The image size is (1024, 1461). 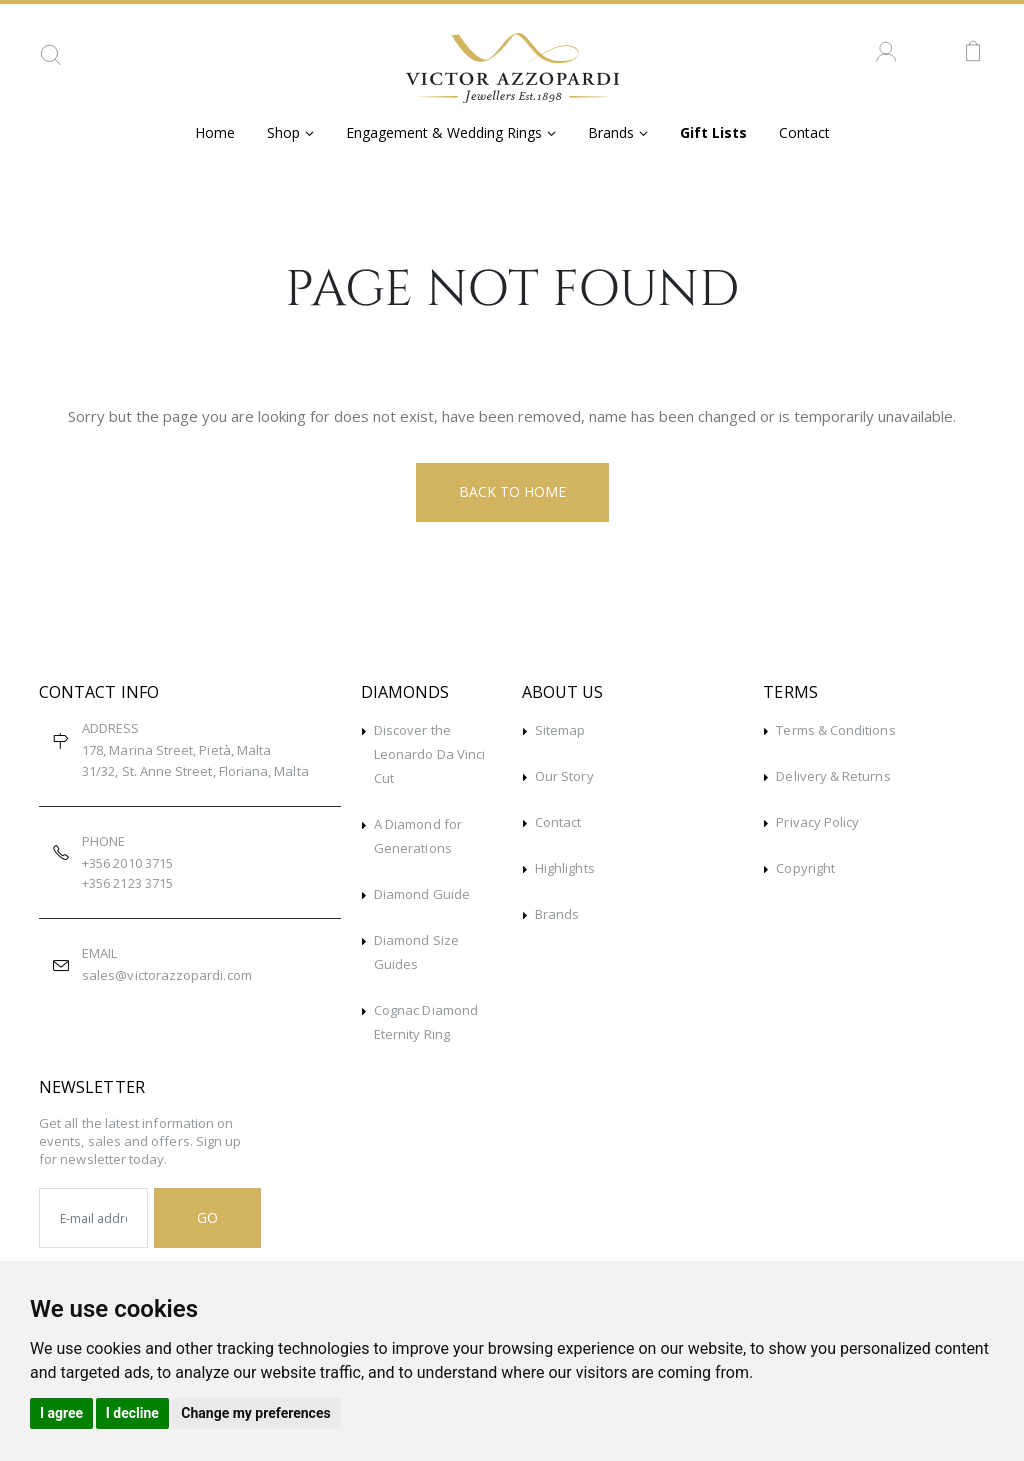 I want to click on Delivery & Returns, so click(x=833, y=776).